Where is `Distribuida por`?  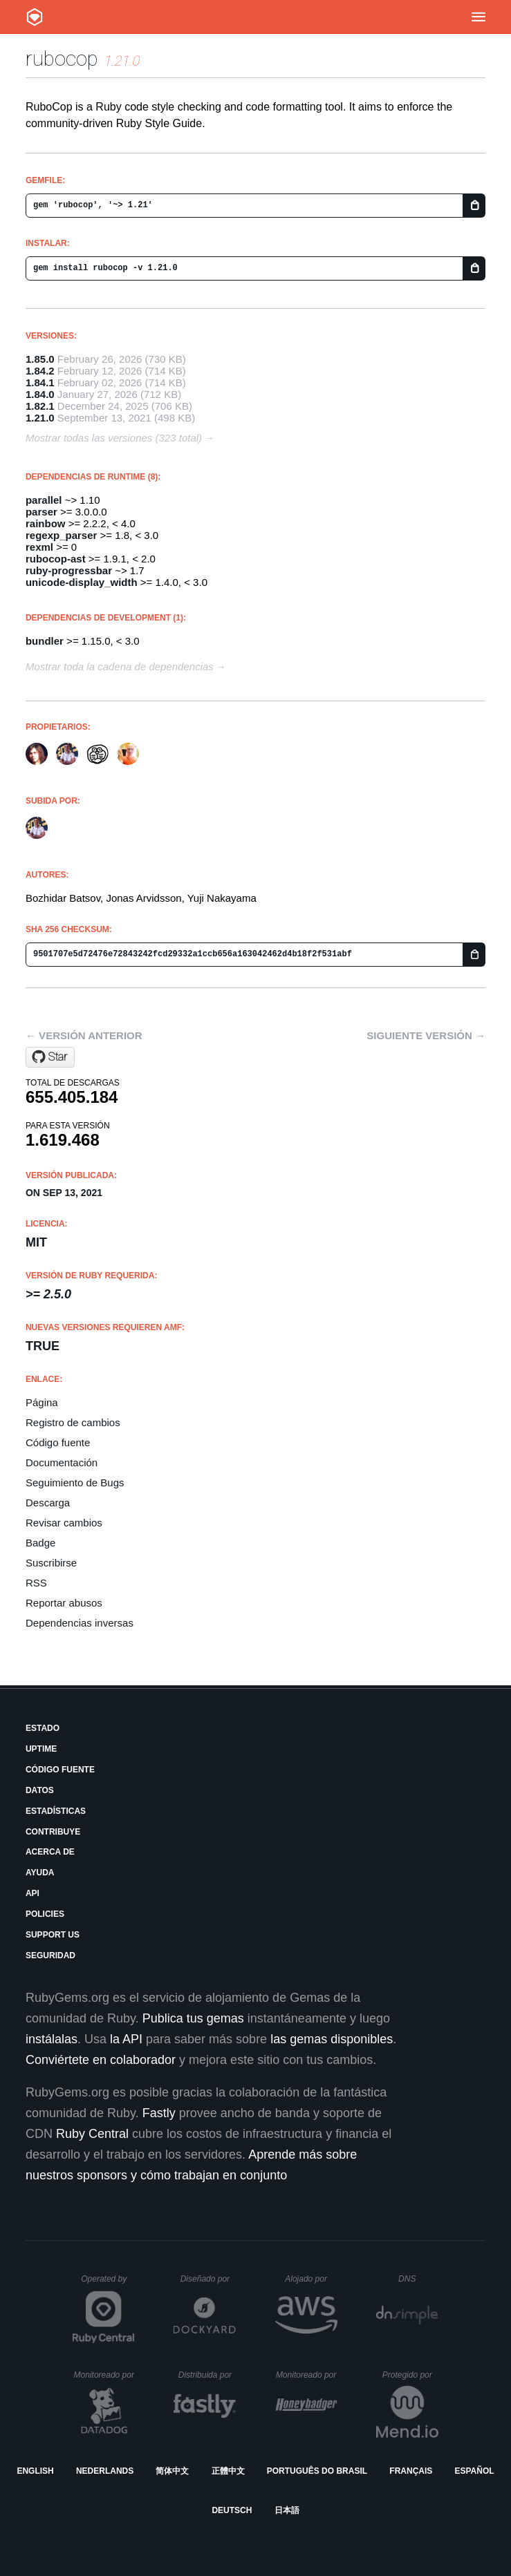
Distribuida por is located at coordinates (207, 2375).